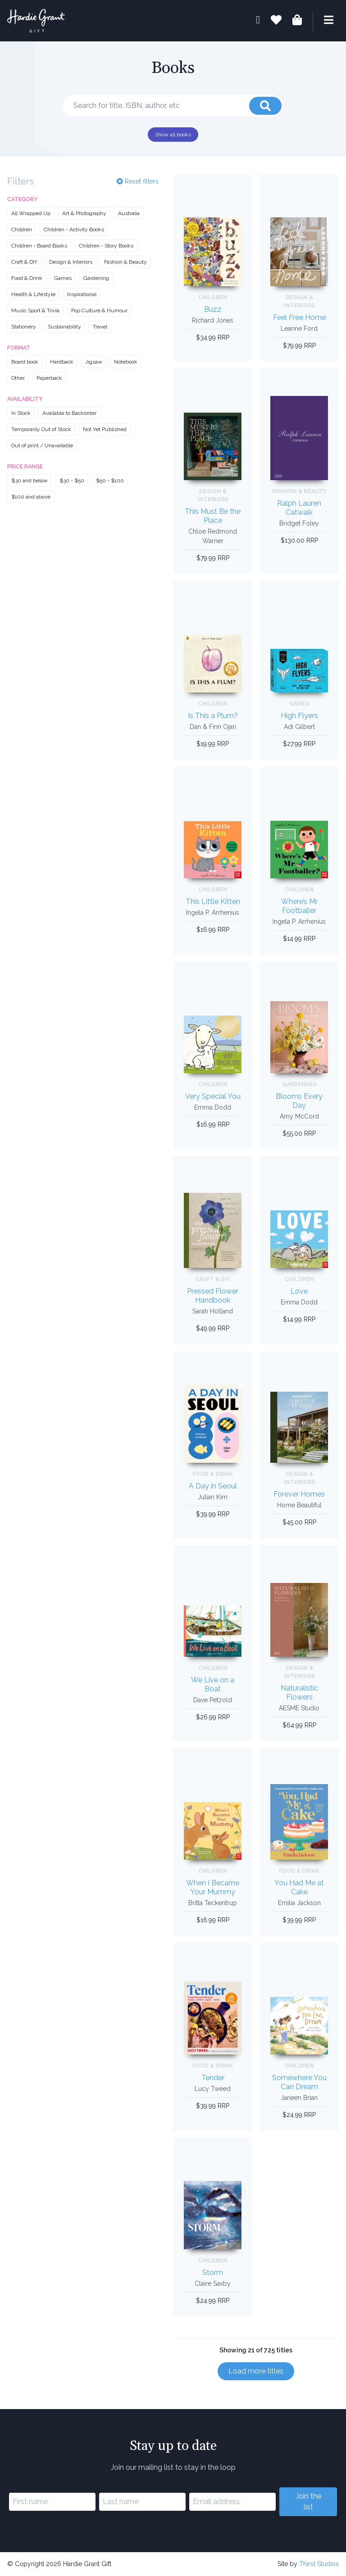 This screenshot has width=346, height=2576. What do you see at coordinates (319, 2563) in the screenshot?
I see `Thirst Studios` at bounding box center [319, 2563].